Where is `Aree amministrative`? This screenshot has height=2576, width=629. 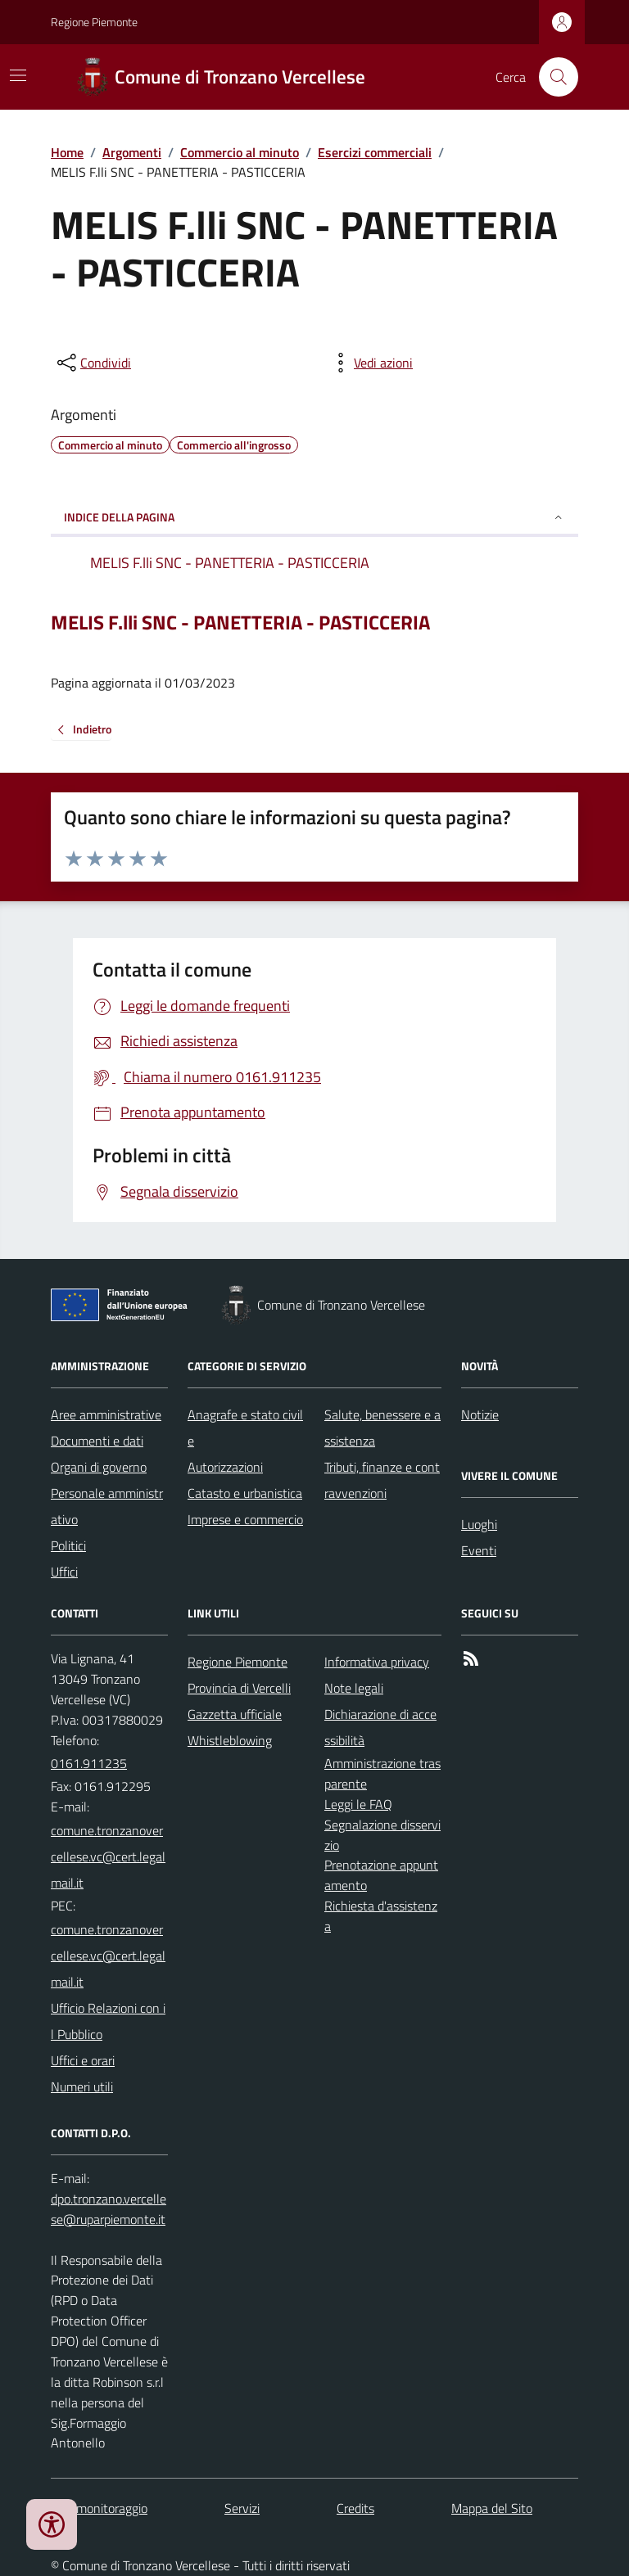 Aree amministrative is located at coordinates (106, 1414).